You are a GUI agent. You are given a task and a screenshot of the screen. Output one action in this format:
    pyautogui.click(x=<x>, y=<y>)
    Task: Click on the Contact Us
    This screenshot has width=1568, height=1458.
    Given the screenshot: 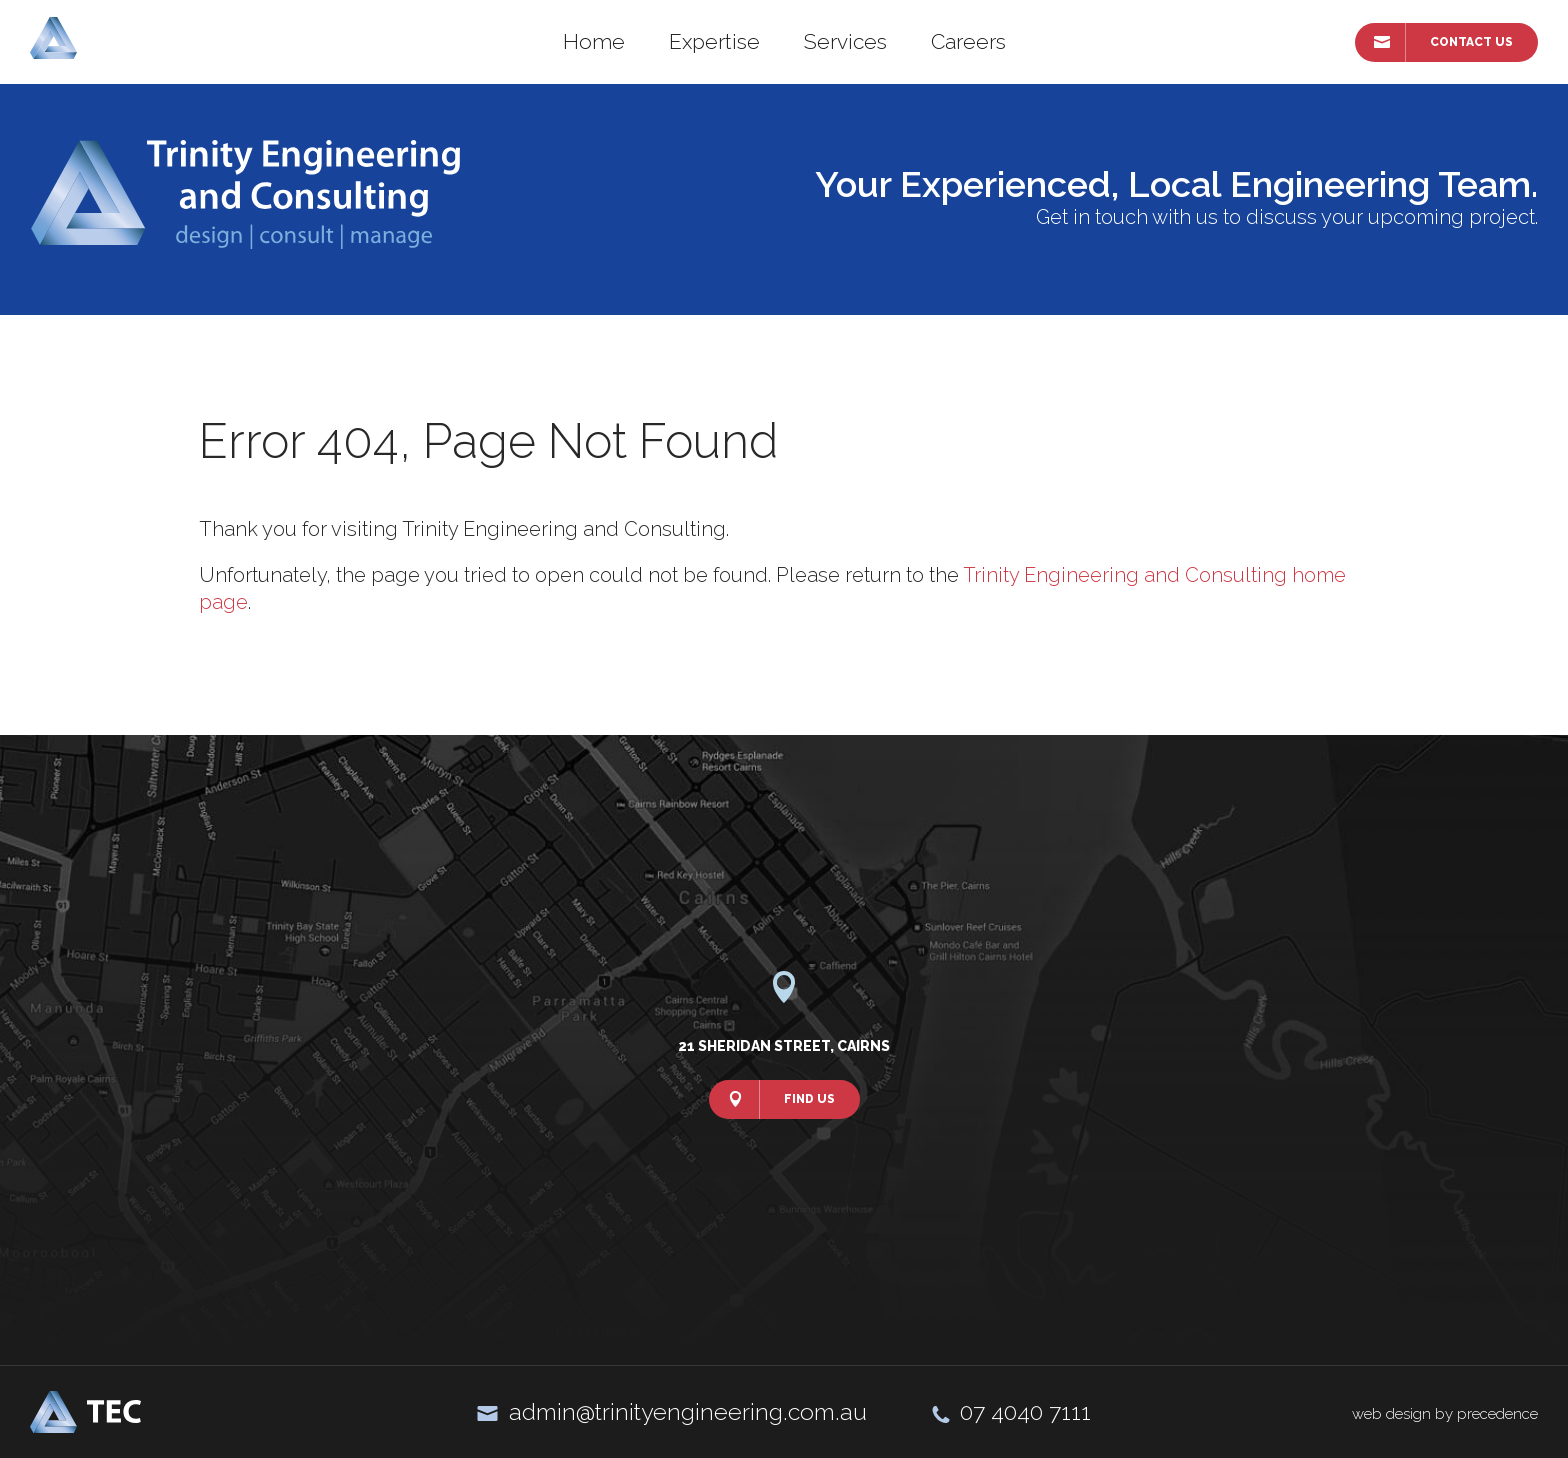 What is the action you would take?
    pyautogui.click(x=1471, y=42)
    